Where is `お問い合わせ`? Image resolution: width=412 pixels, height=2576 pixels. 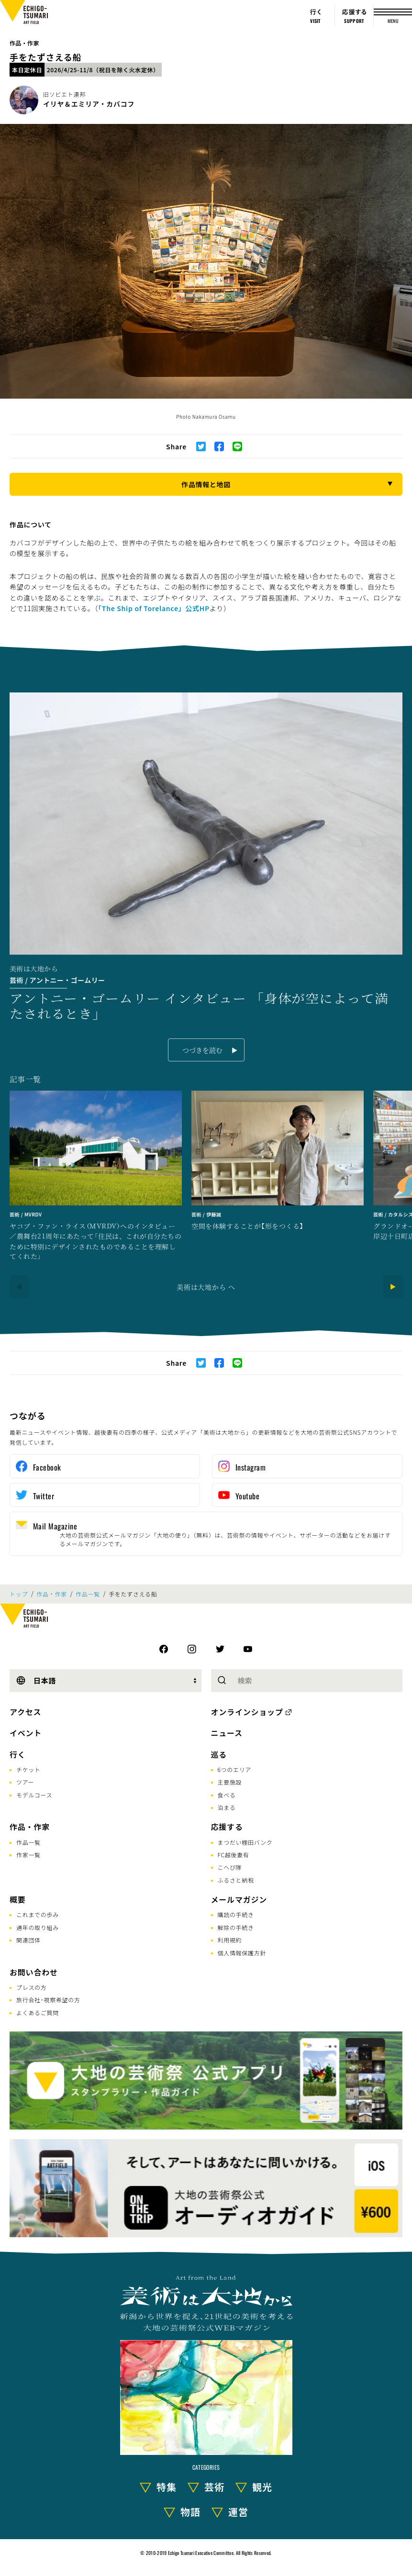 お問い合わせ is located at coordinates (34, 1972).